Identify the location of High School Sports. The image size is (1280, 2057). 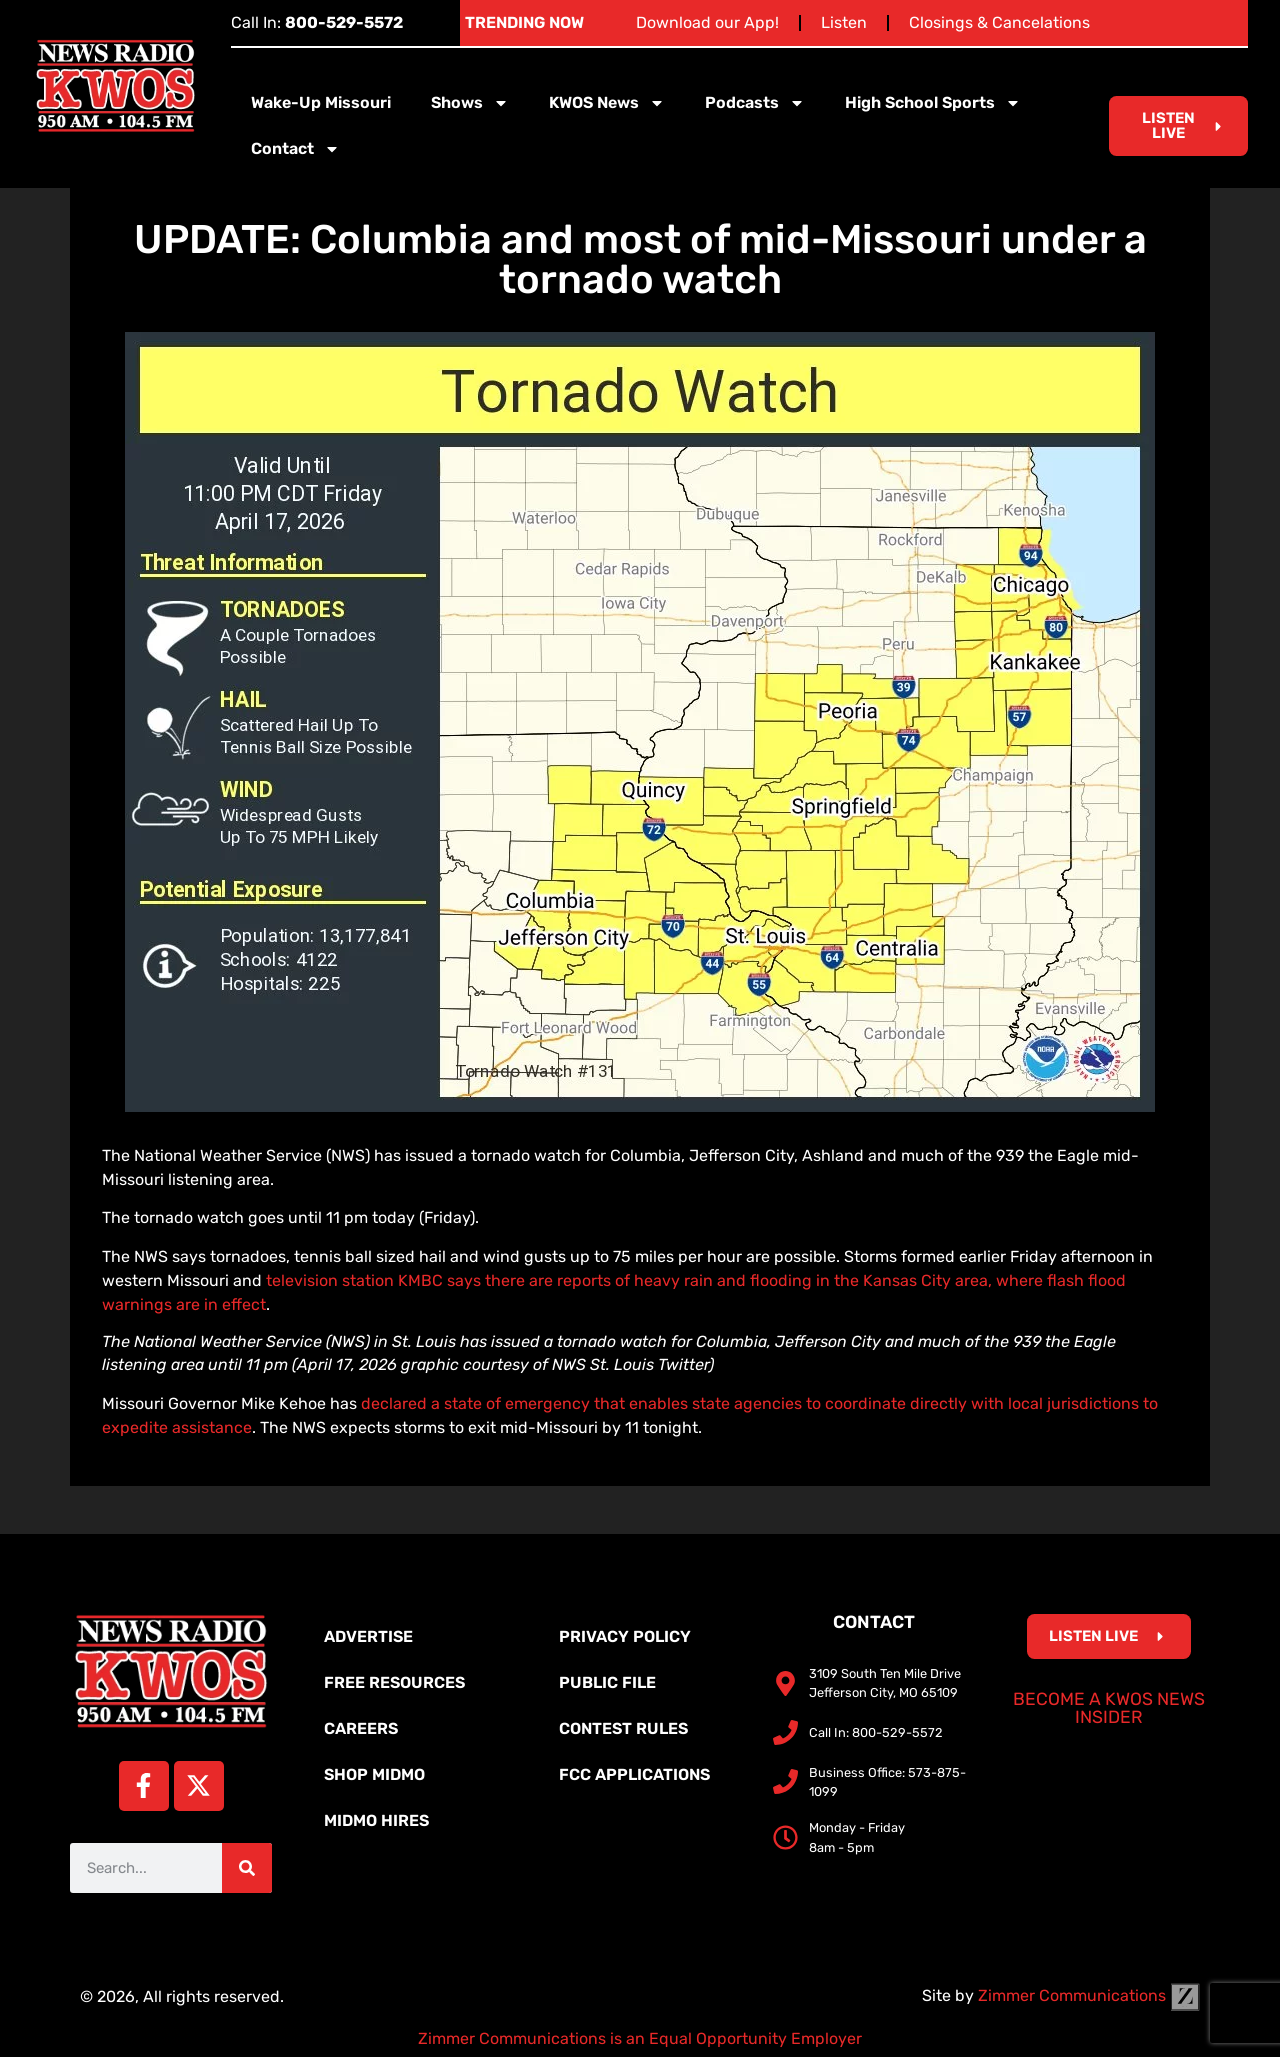
(933, 103).